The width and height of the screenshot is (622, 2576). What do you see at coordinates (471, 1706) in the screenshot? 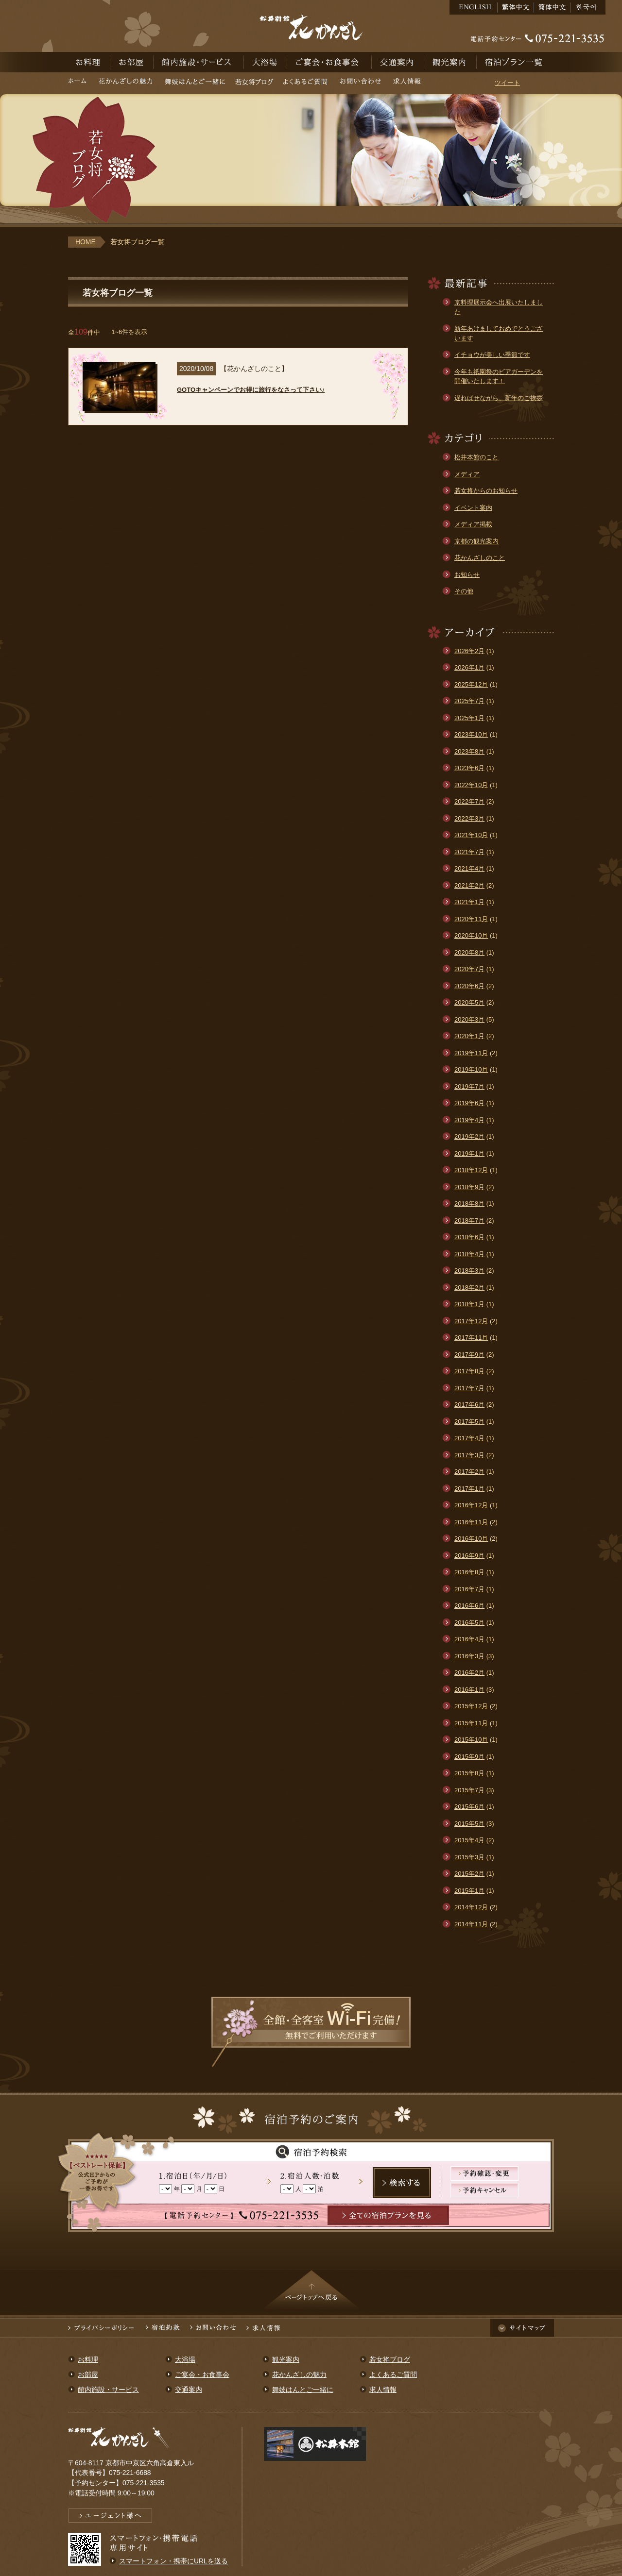
I see `2015年12月` at bounding box center [471, 1706].